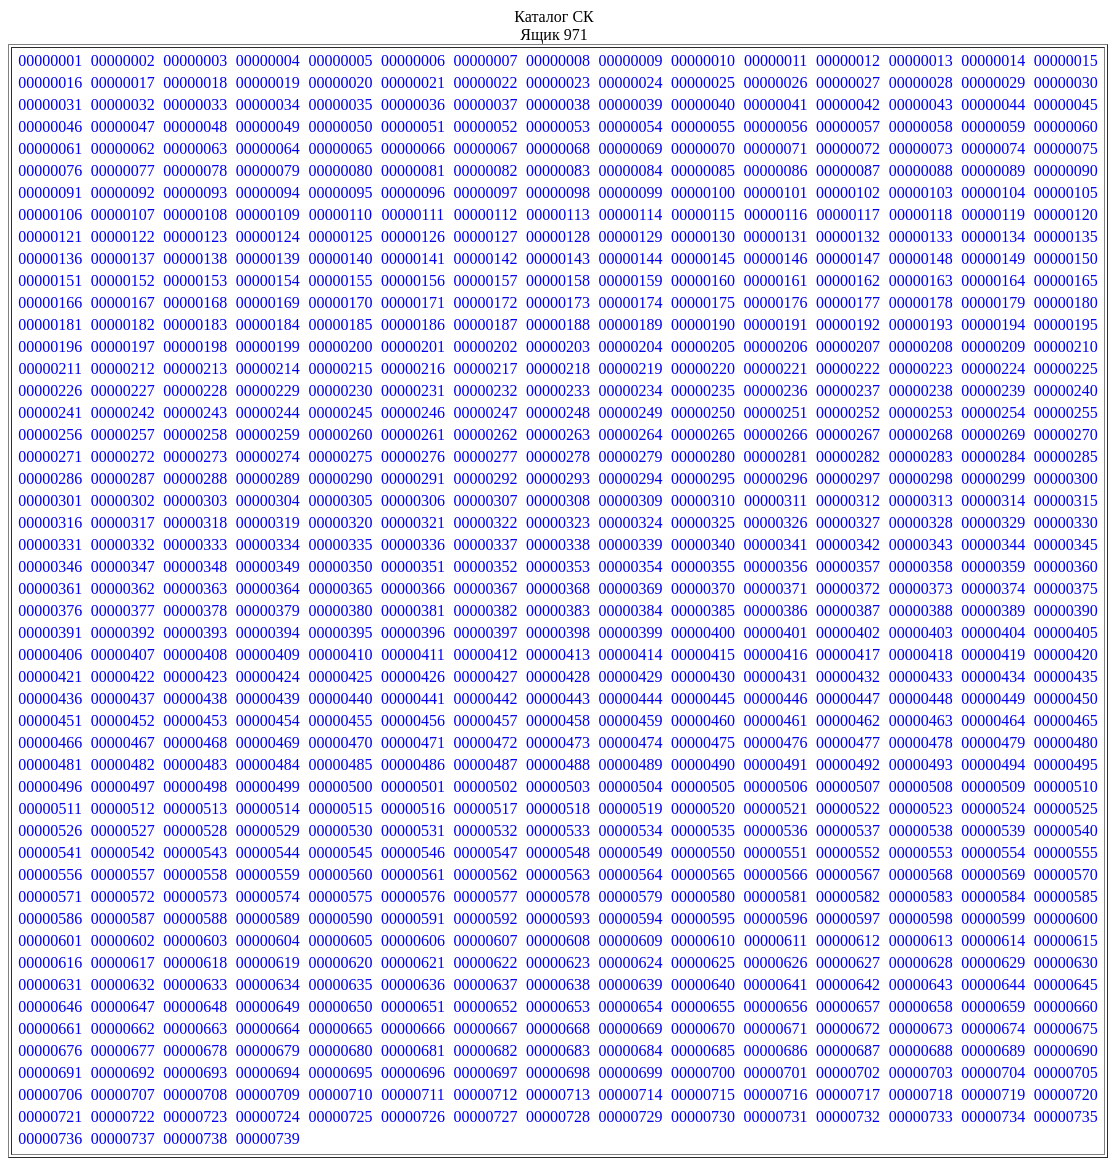 The width and height of the screenshot is (1108, 1166). I want to click on 00000238, so click(921, 390).